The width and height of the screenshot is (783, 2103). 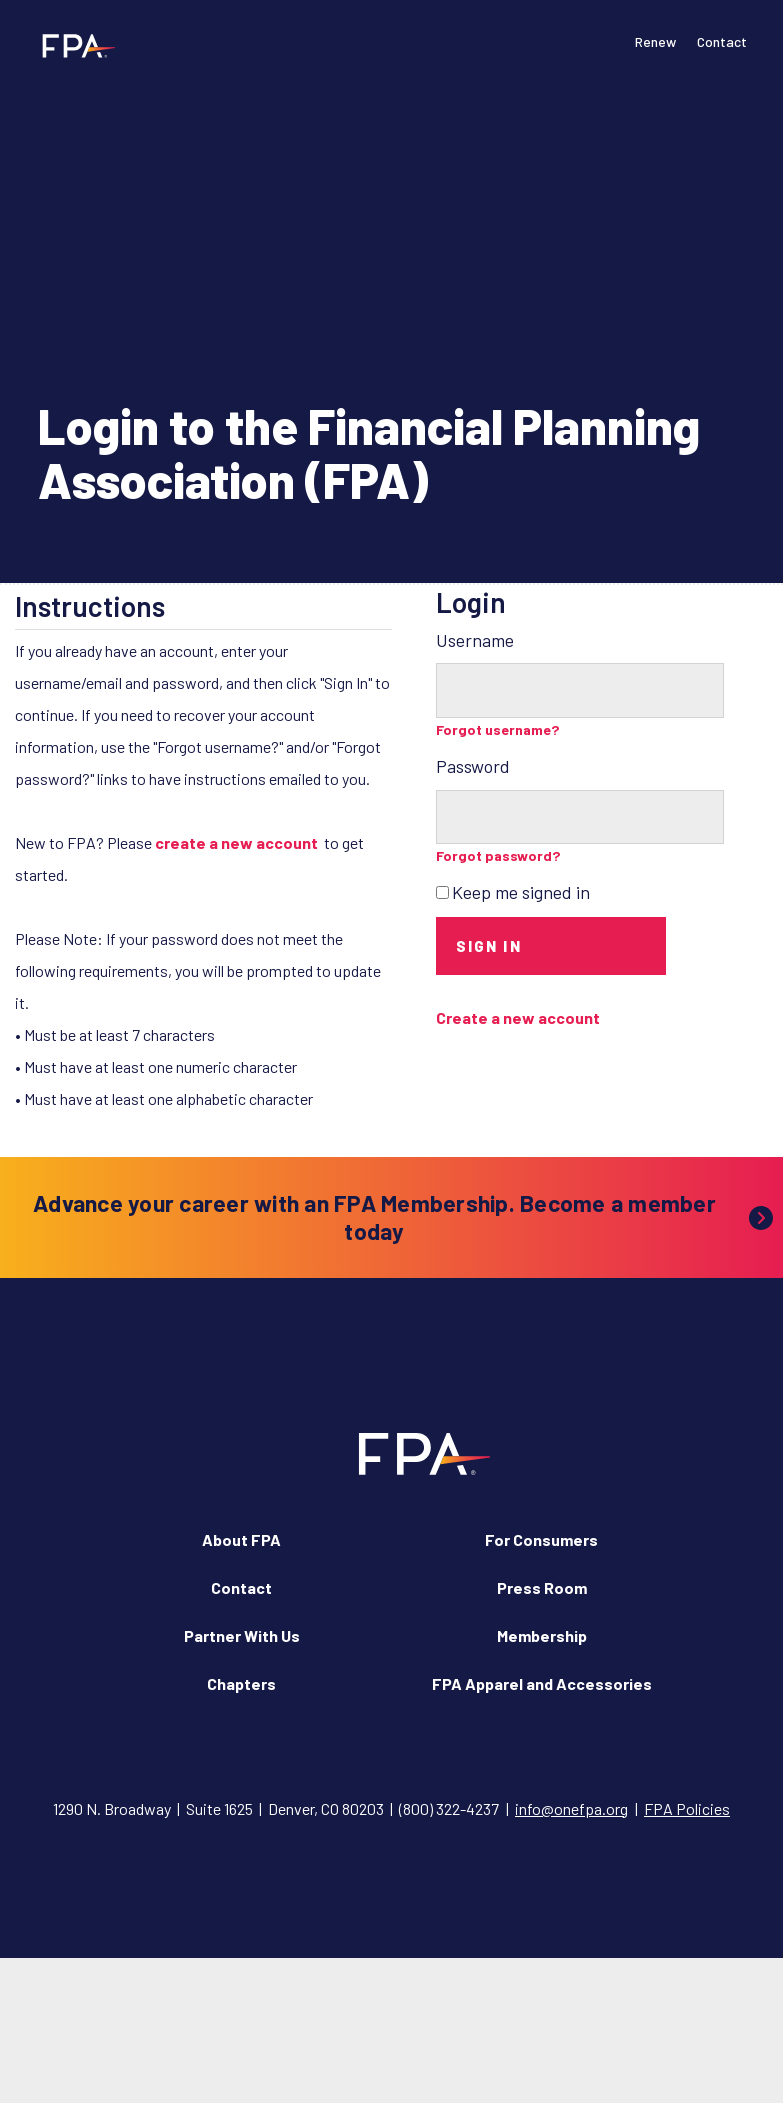 I want to click on Press Room, so click(x=542, y=1587).